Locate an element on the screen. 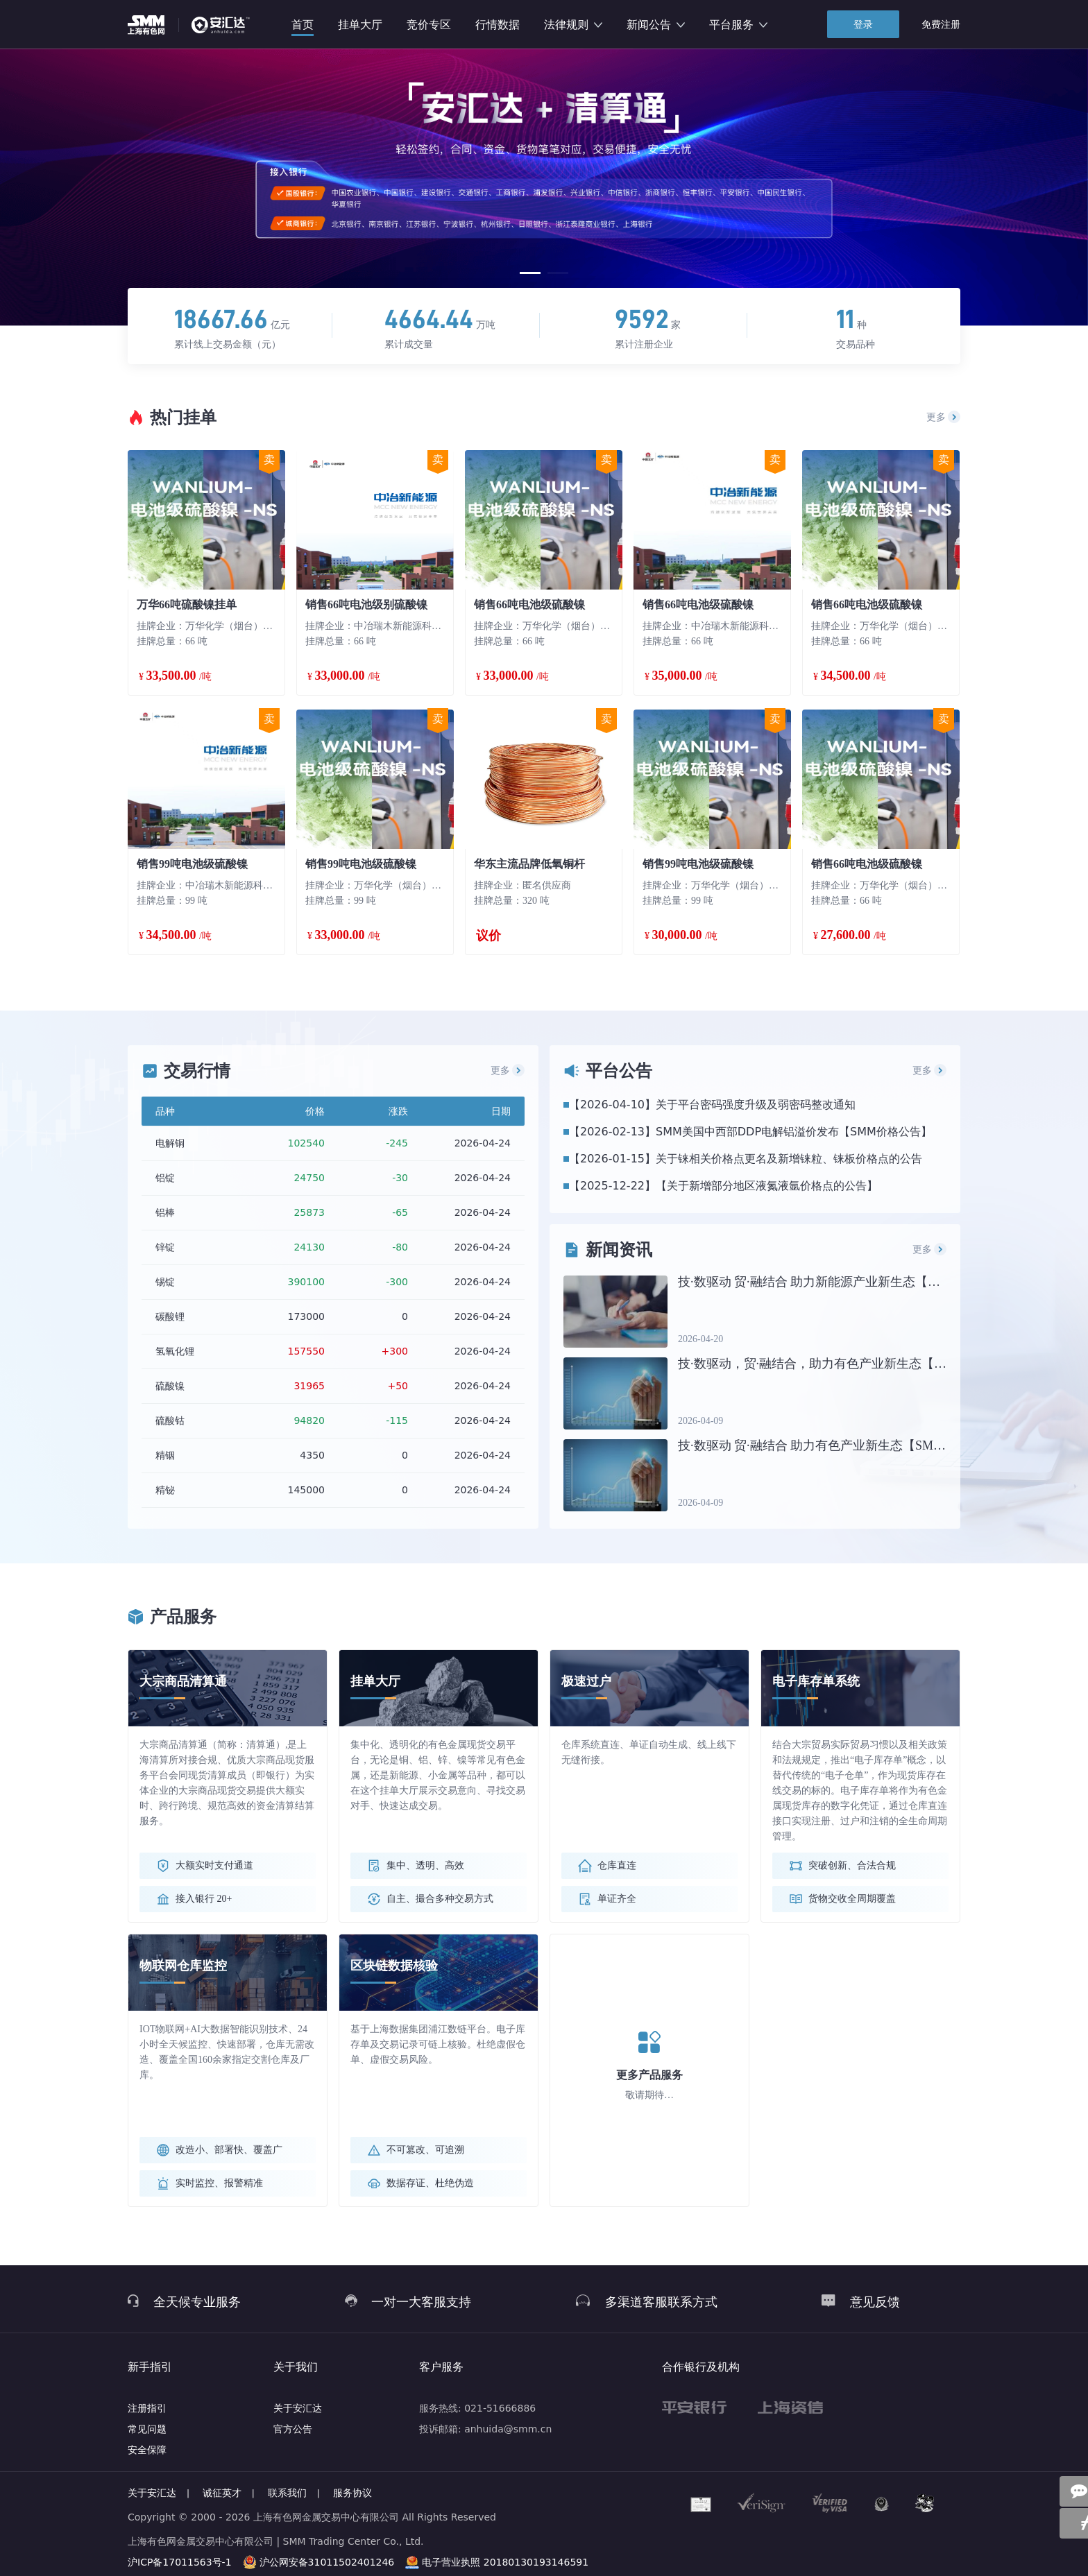 The image size is (1088, 2576). 行情数据 is located at coordinates (497, 25).